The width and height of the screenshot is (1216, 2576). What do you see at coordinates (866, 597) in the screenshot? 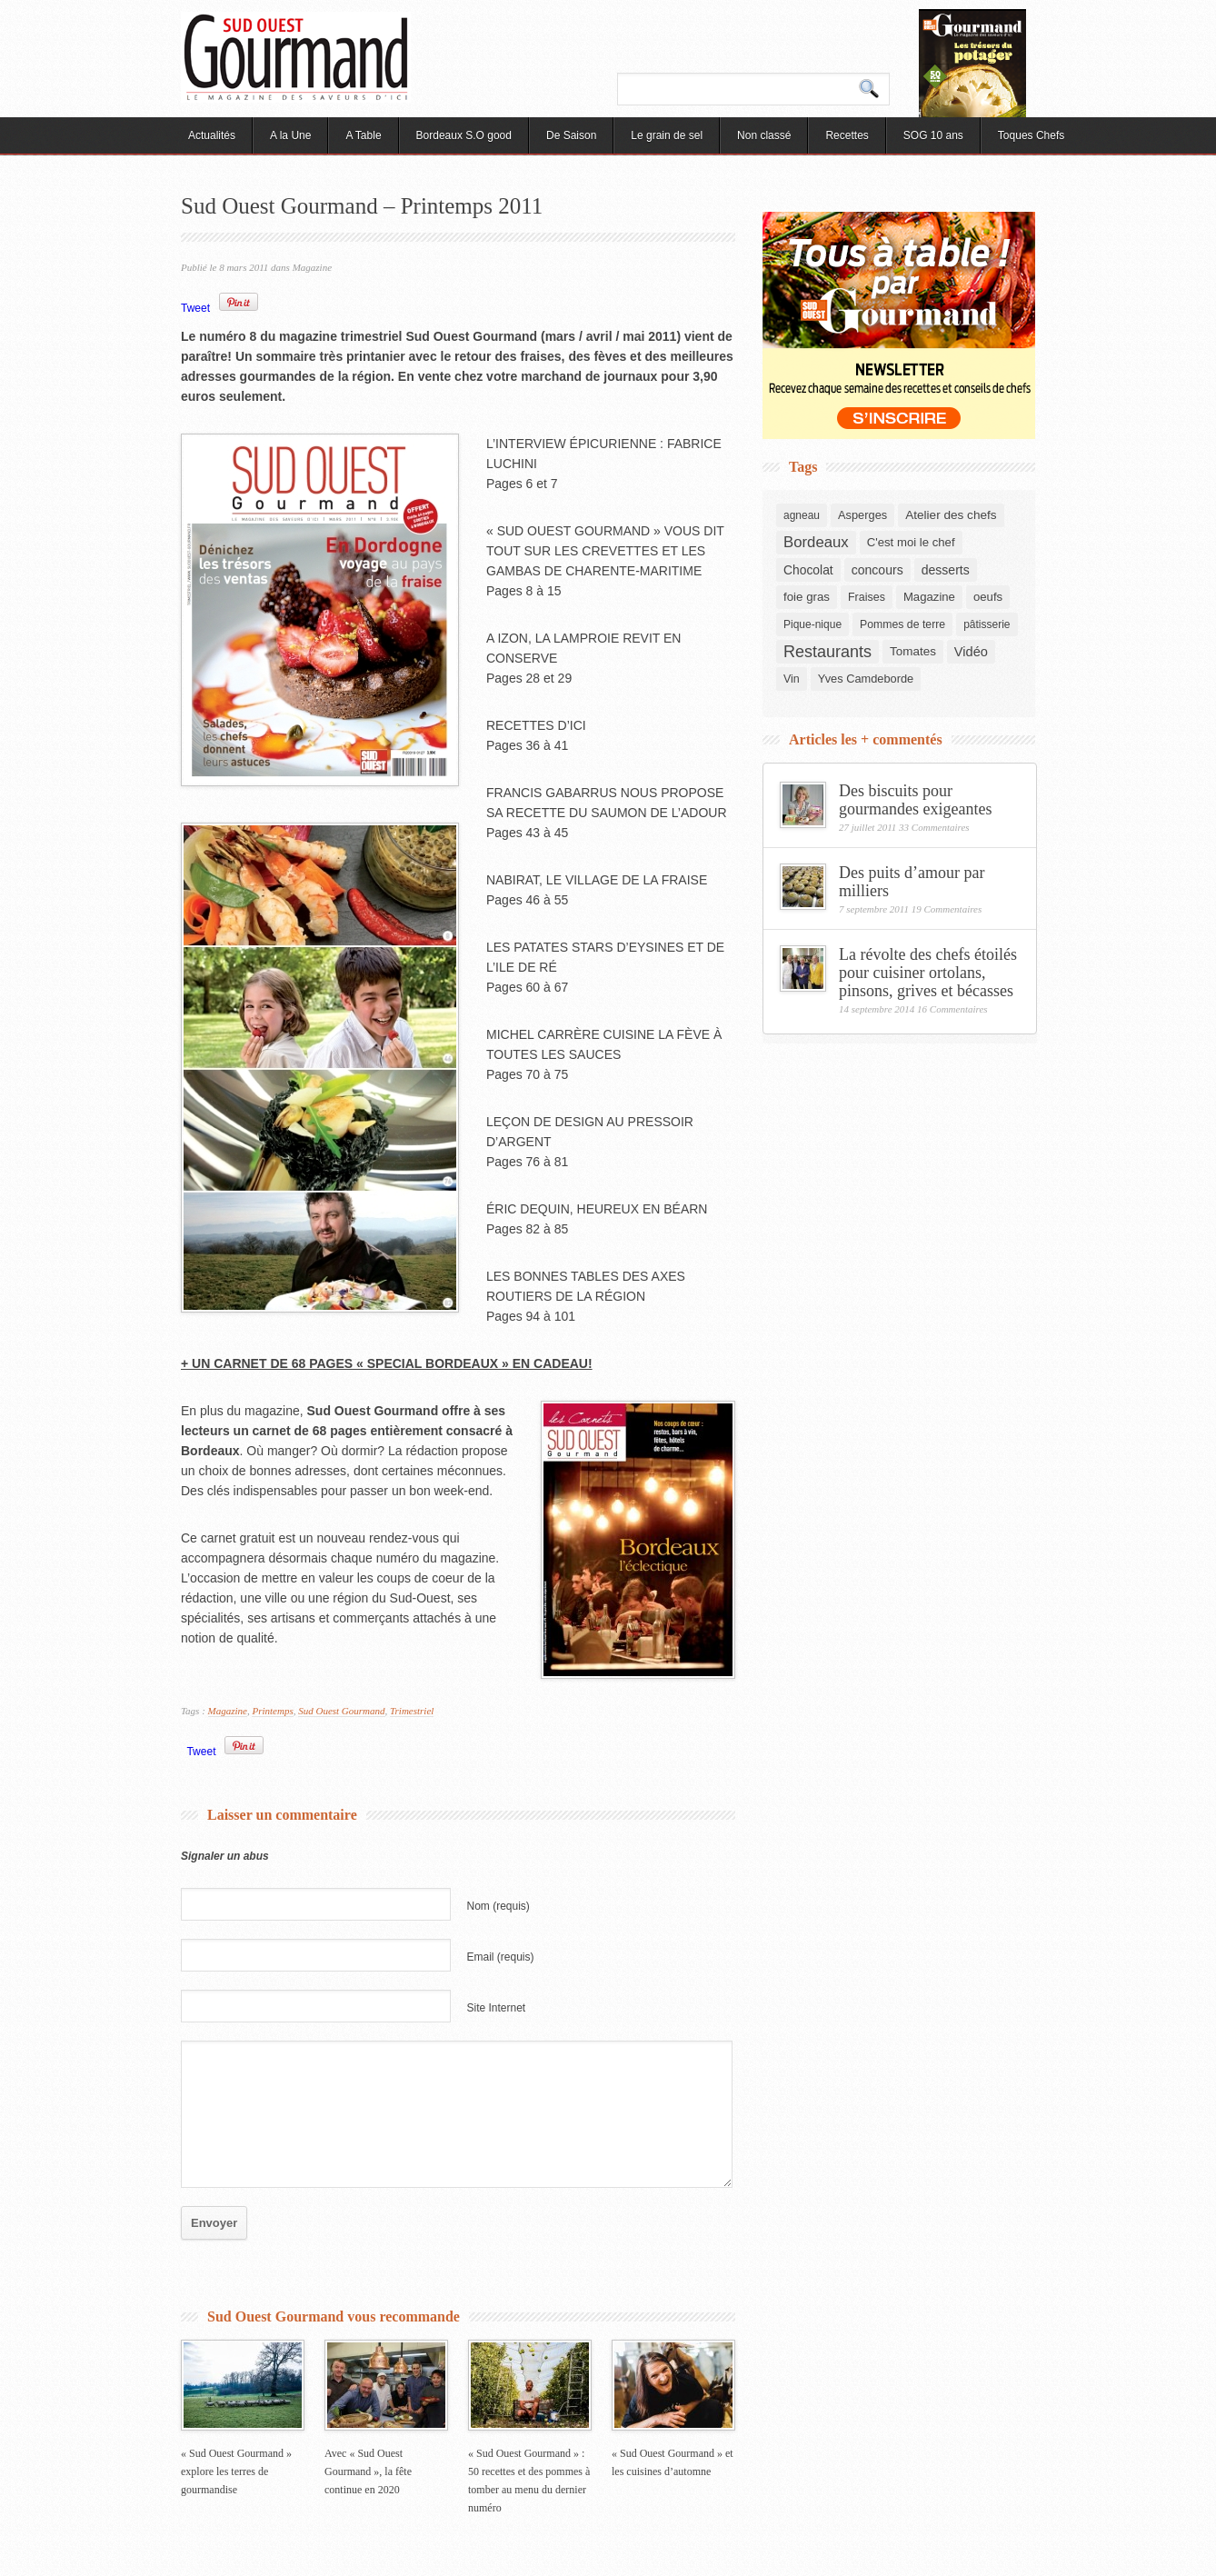
I see `Fraises` at bounding box center [866, 597].